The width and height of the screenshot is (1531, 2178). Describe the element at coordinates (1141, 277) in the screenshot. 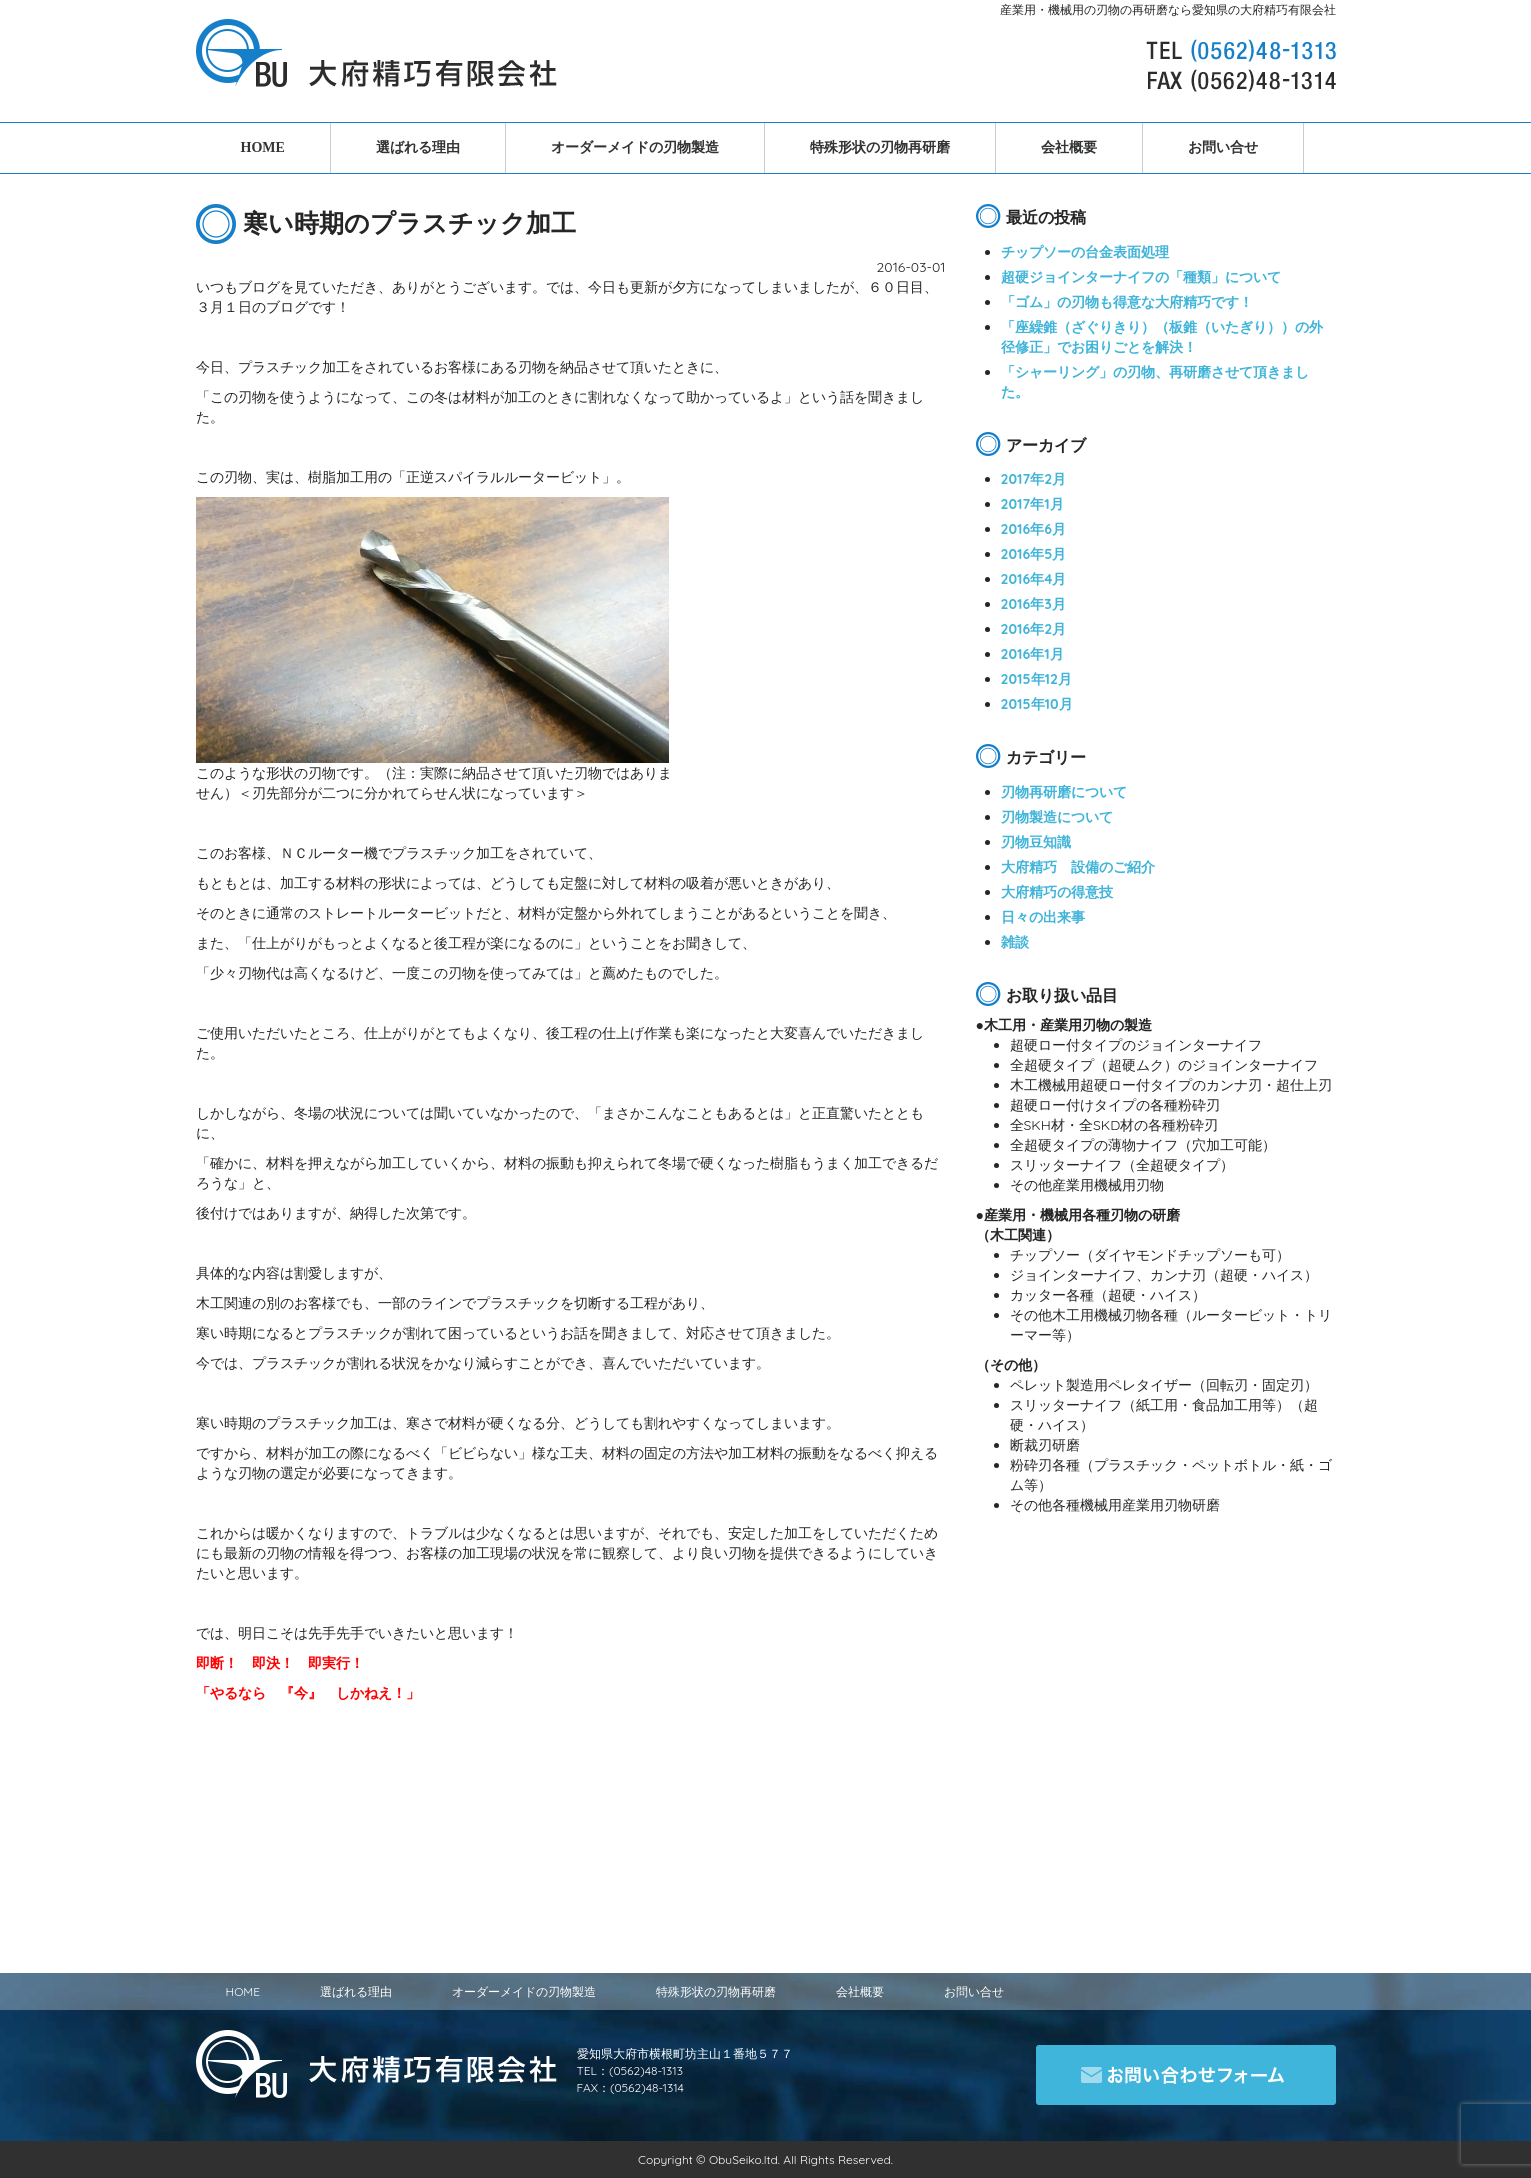

I see `超硬ジョインターナイフの「種類」について` at that location.